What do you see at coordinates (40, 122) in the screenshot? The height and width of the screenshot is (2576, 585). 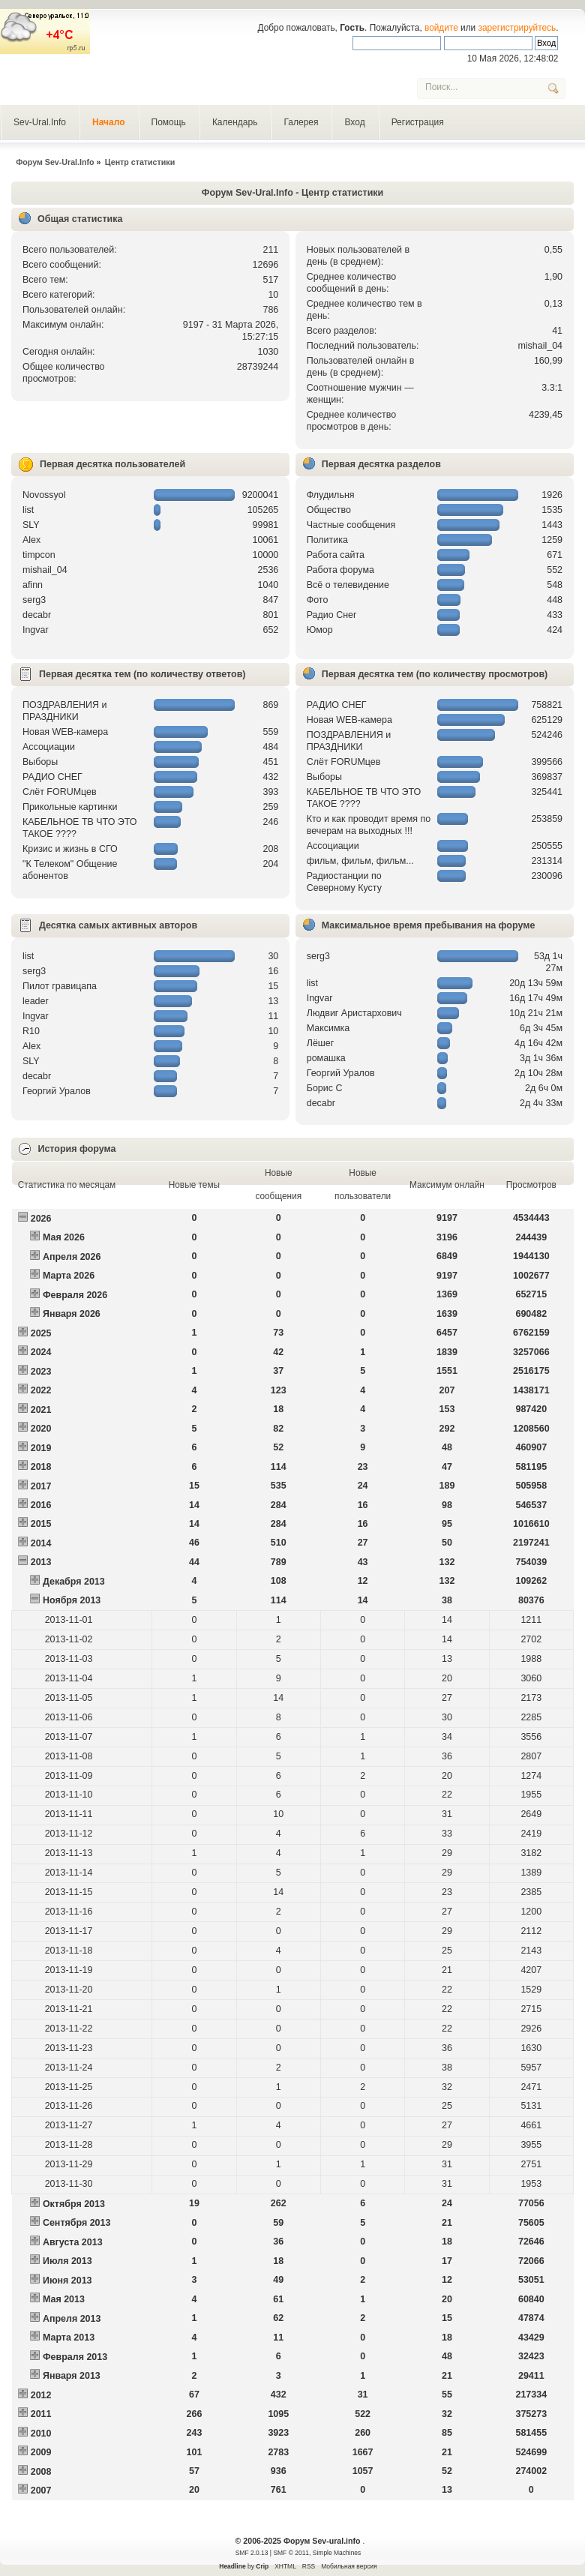 I see `Sev-Ural.Info` at bounding box center [40, 122].